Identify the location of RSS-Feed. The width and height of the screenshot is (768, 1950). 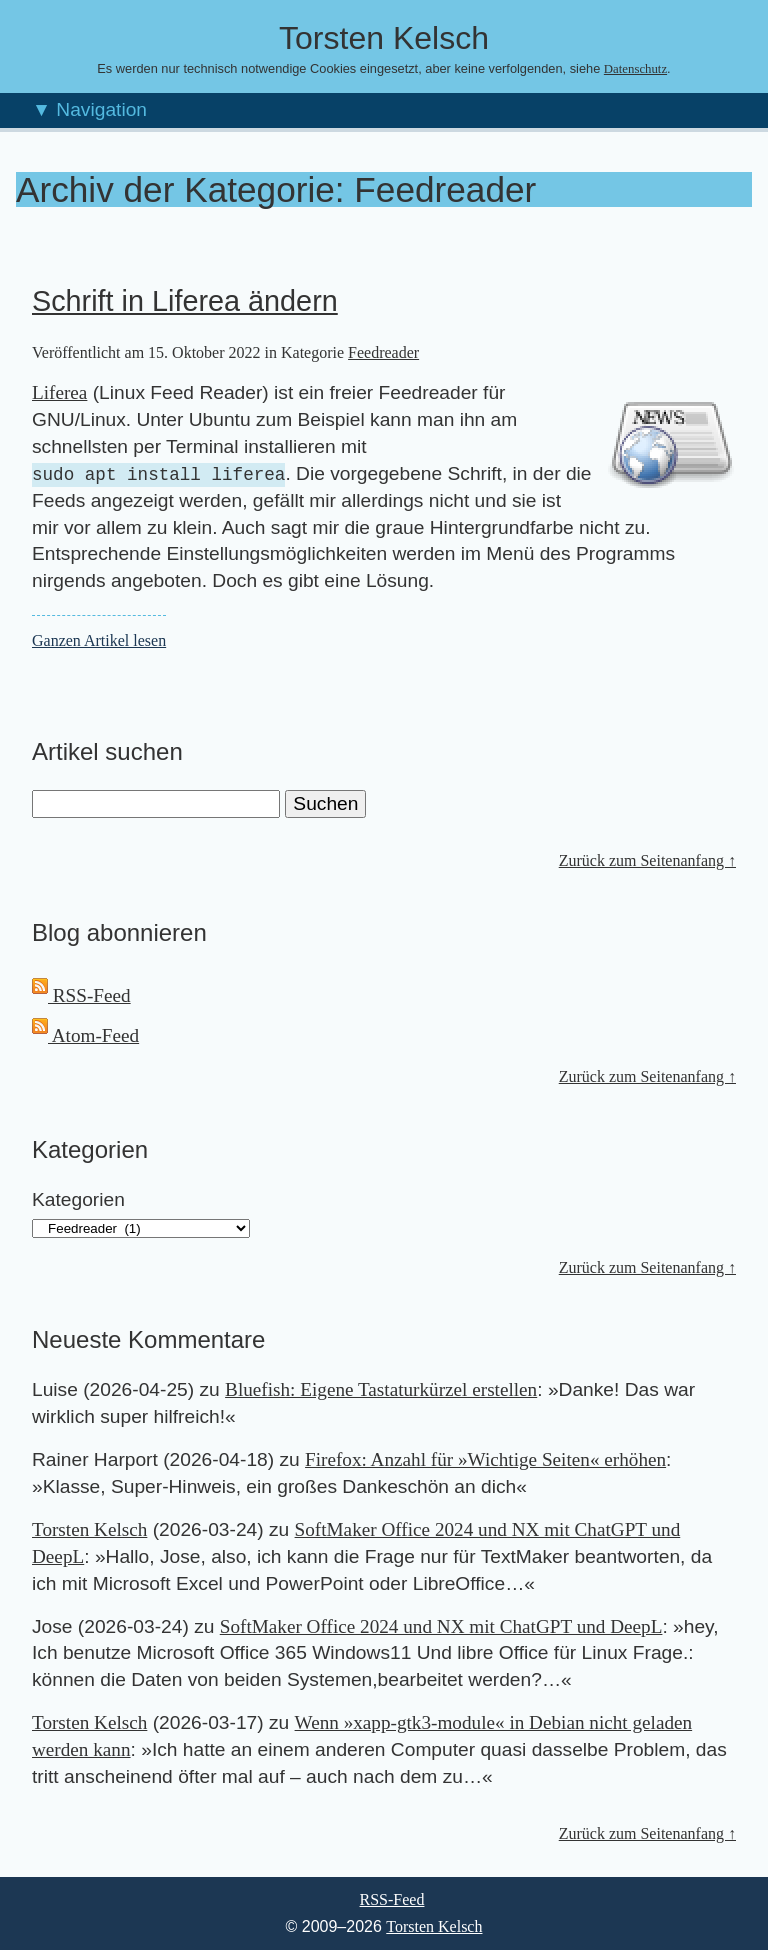
(81, 995).